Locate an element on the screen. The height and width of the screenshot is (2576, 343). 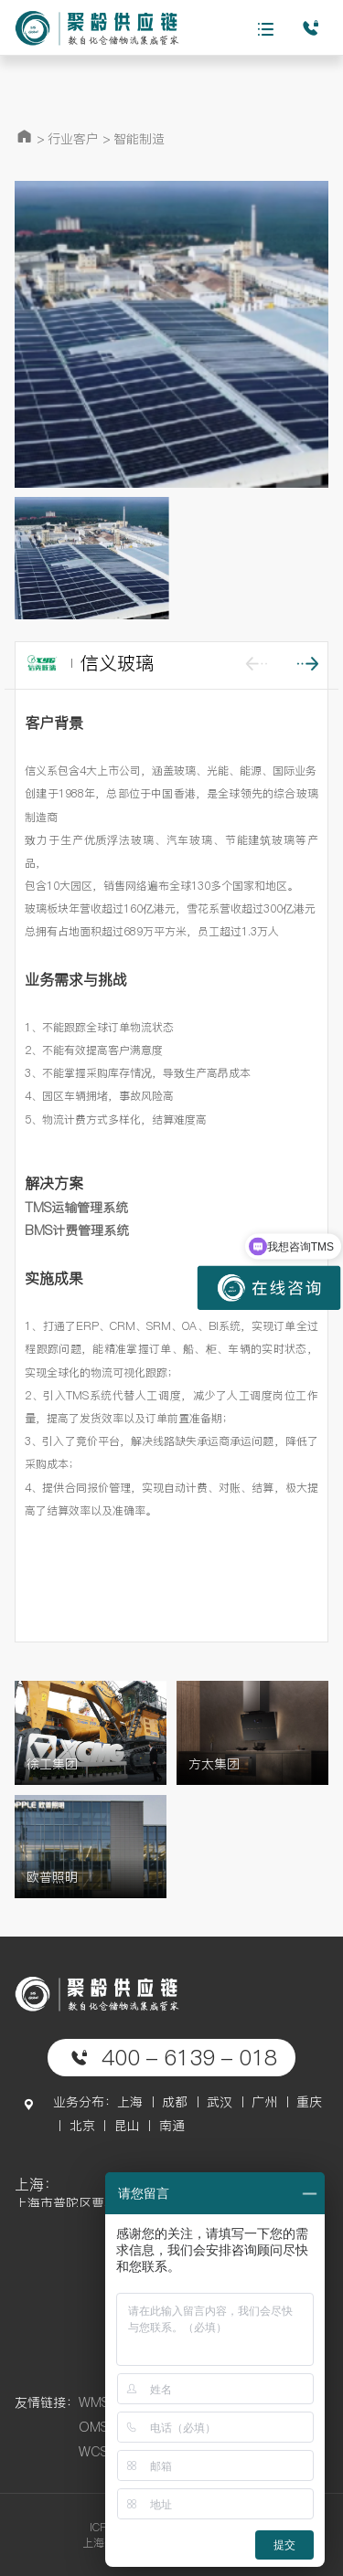
行业客户 is located at coordinates (73, 139).